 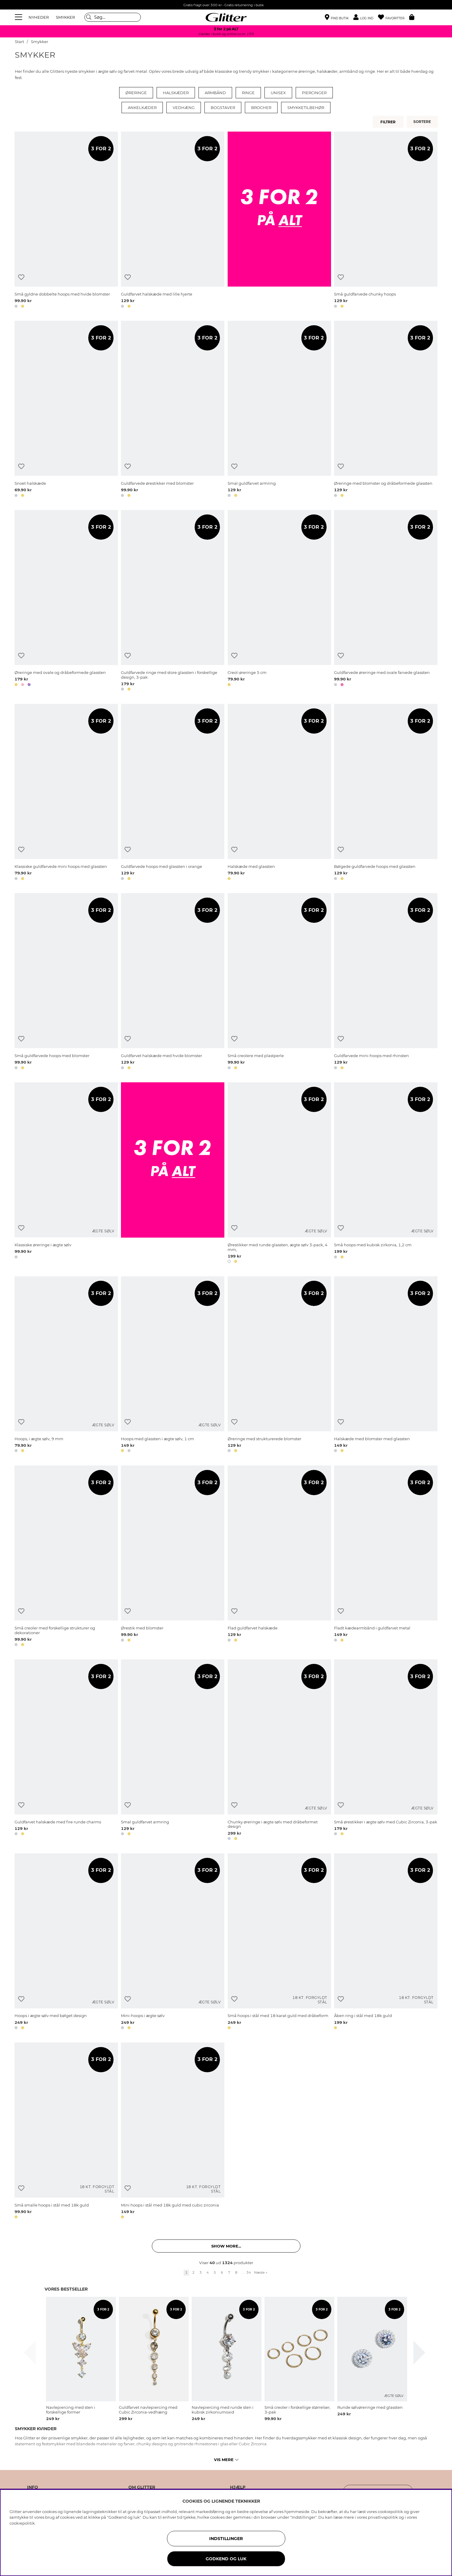 I want to click on Brocher, so click(x=261, y=107).